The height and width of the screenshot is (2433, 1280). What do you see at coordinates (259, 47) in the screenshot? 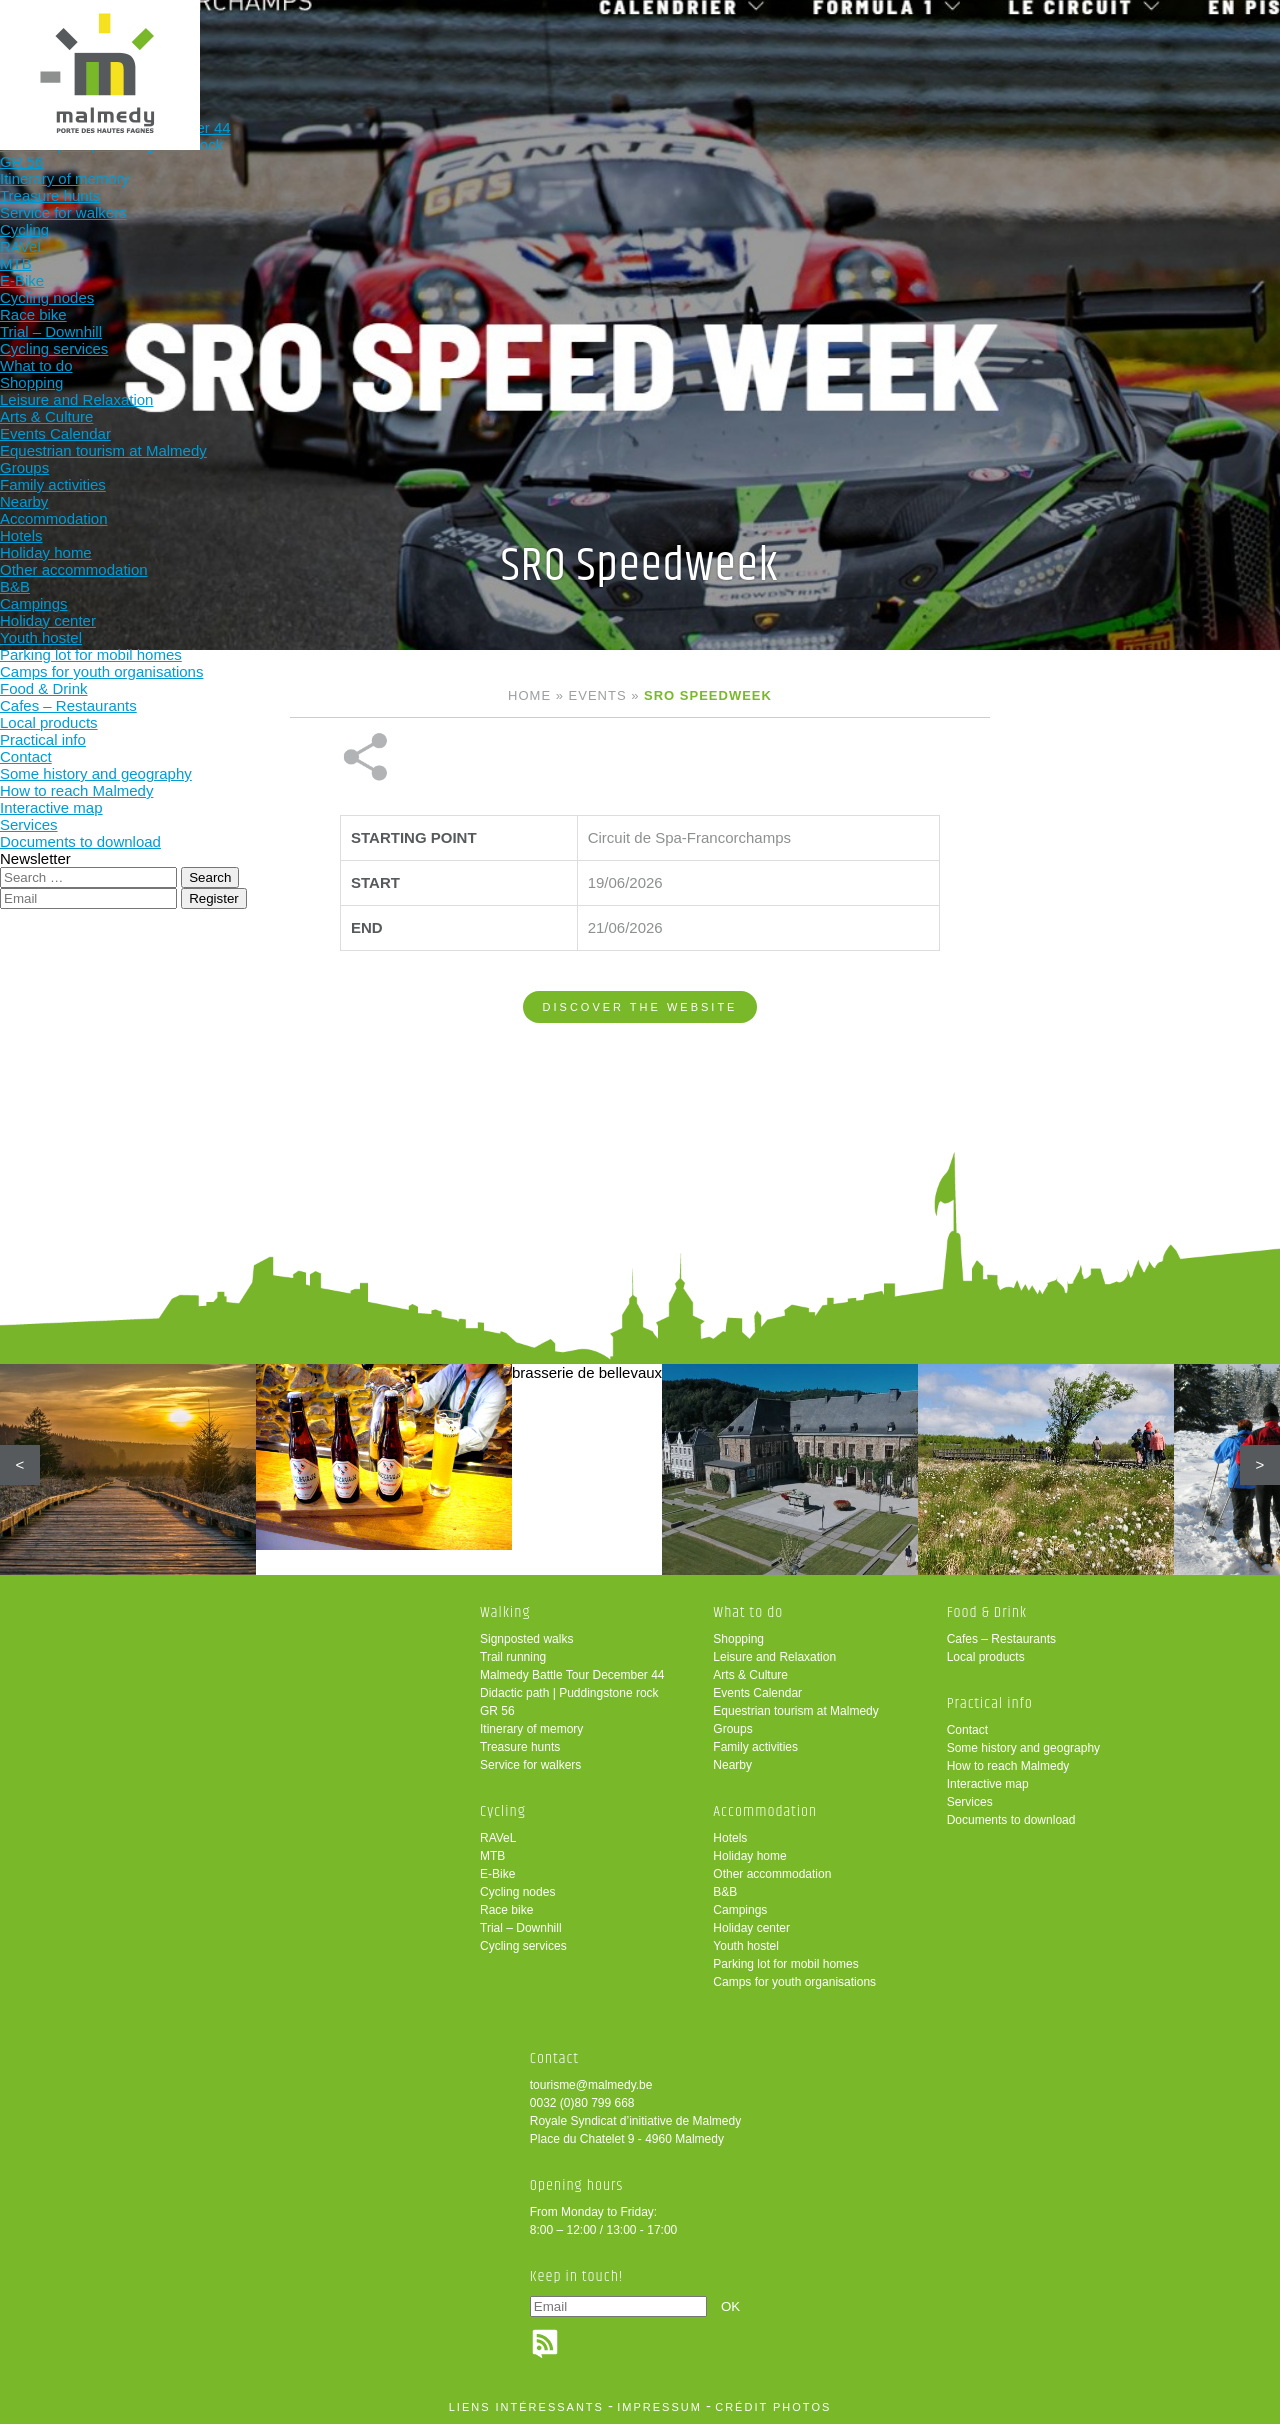
I see `Walking` at bounding box center [259, 47].